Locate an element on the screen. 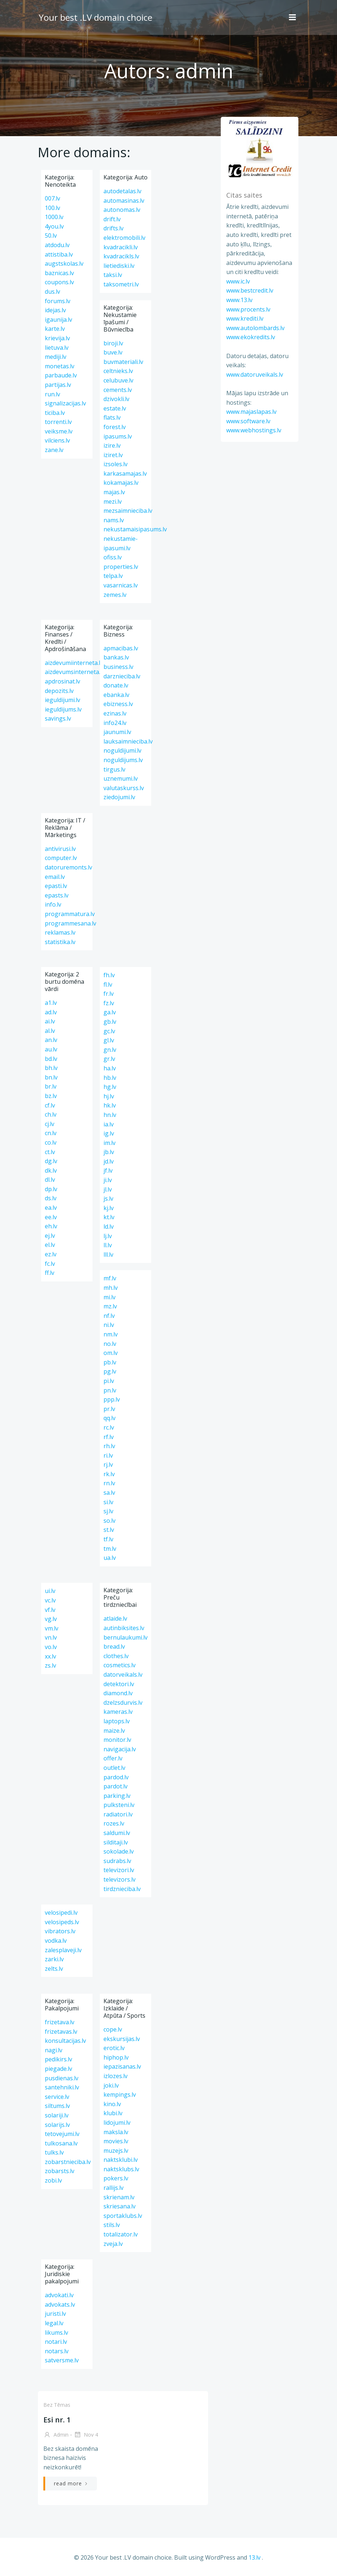 The image size is (337, 2576). iziret.lv is located at coordinates (113, 455).